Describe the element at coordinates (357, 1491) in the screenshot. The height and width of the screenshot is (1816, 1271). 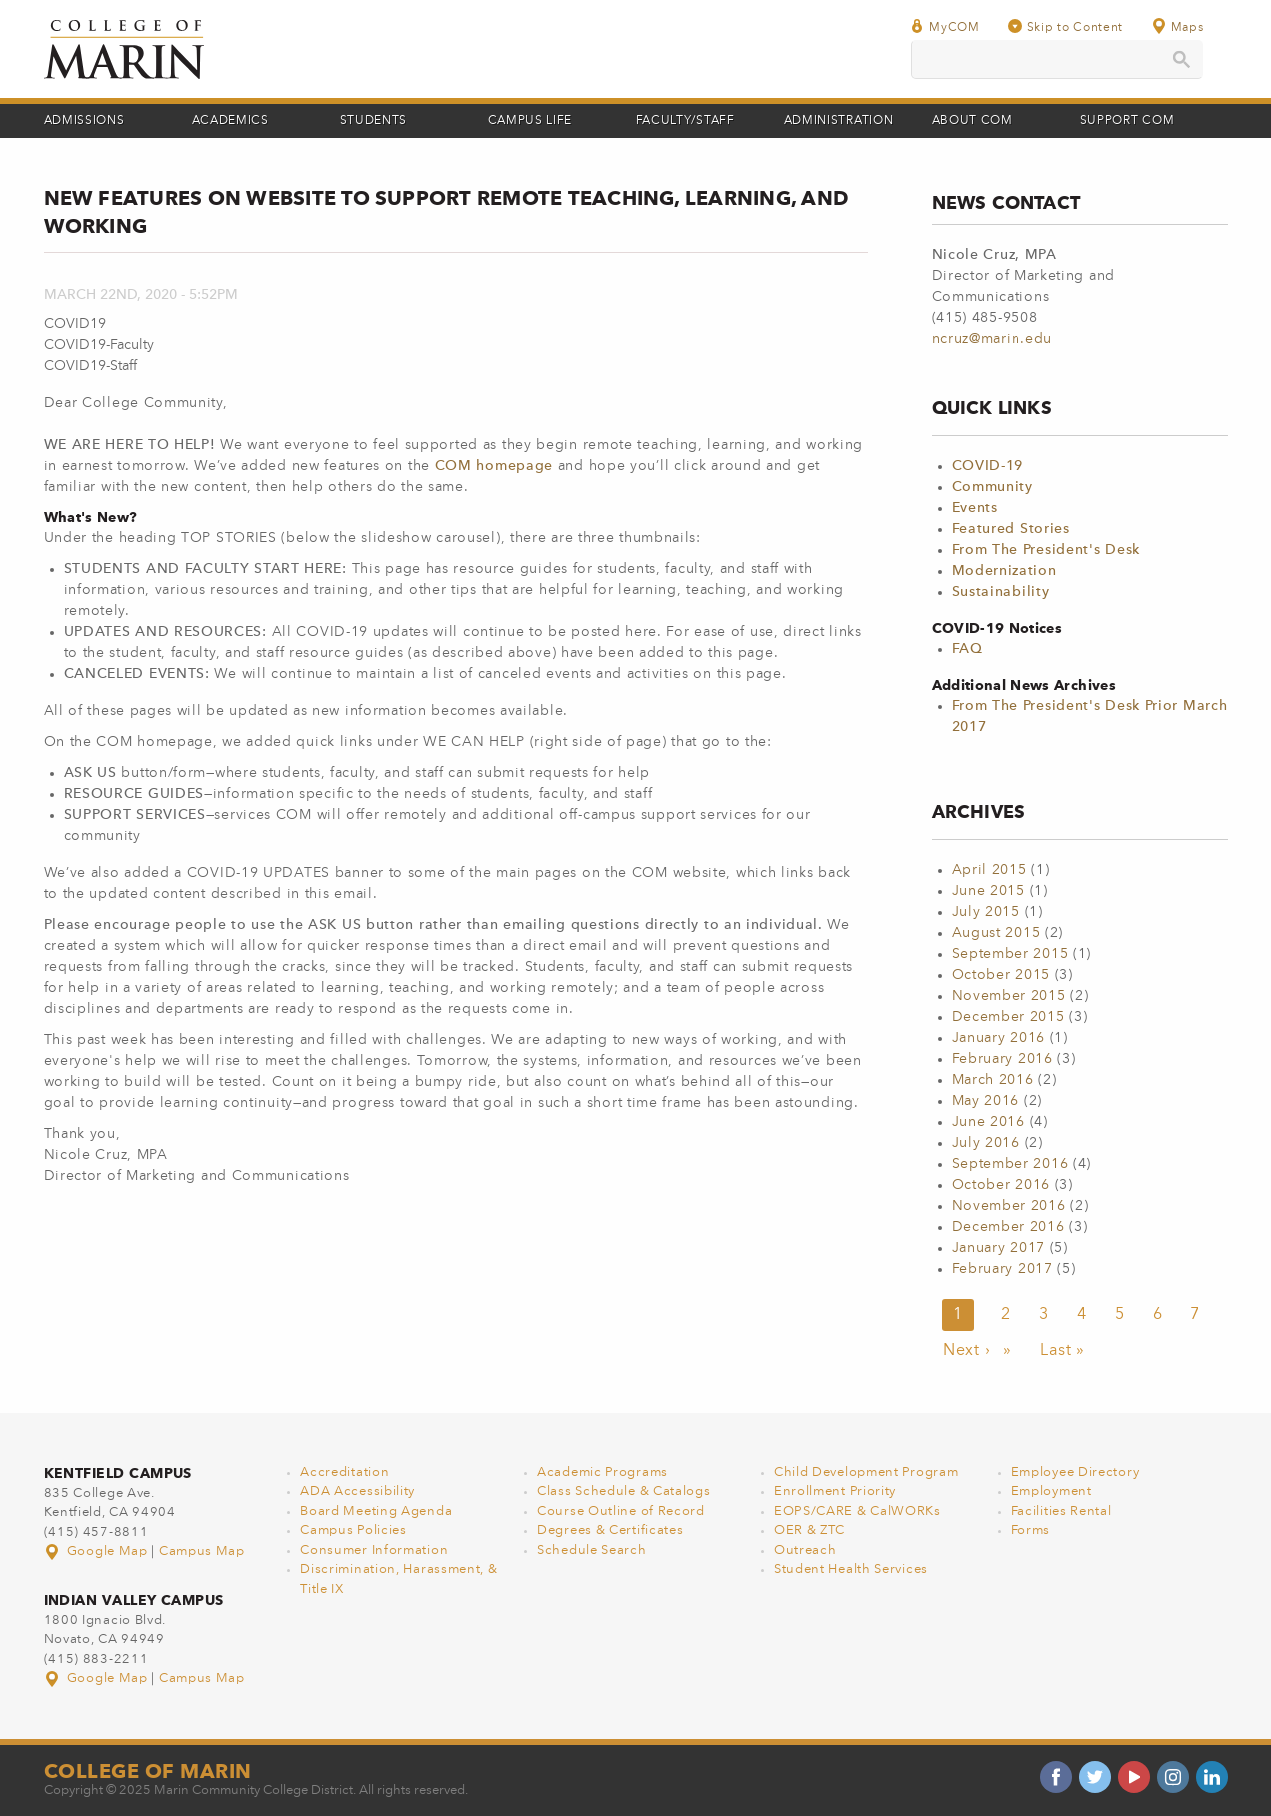
I see `ADA Accessibility` at that location.